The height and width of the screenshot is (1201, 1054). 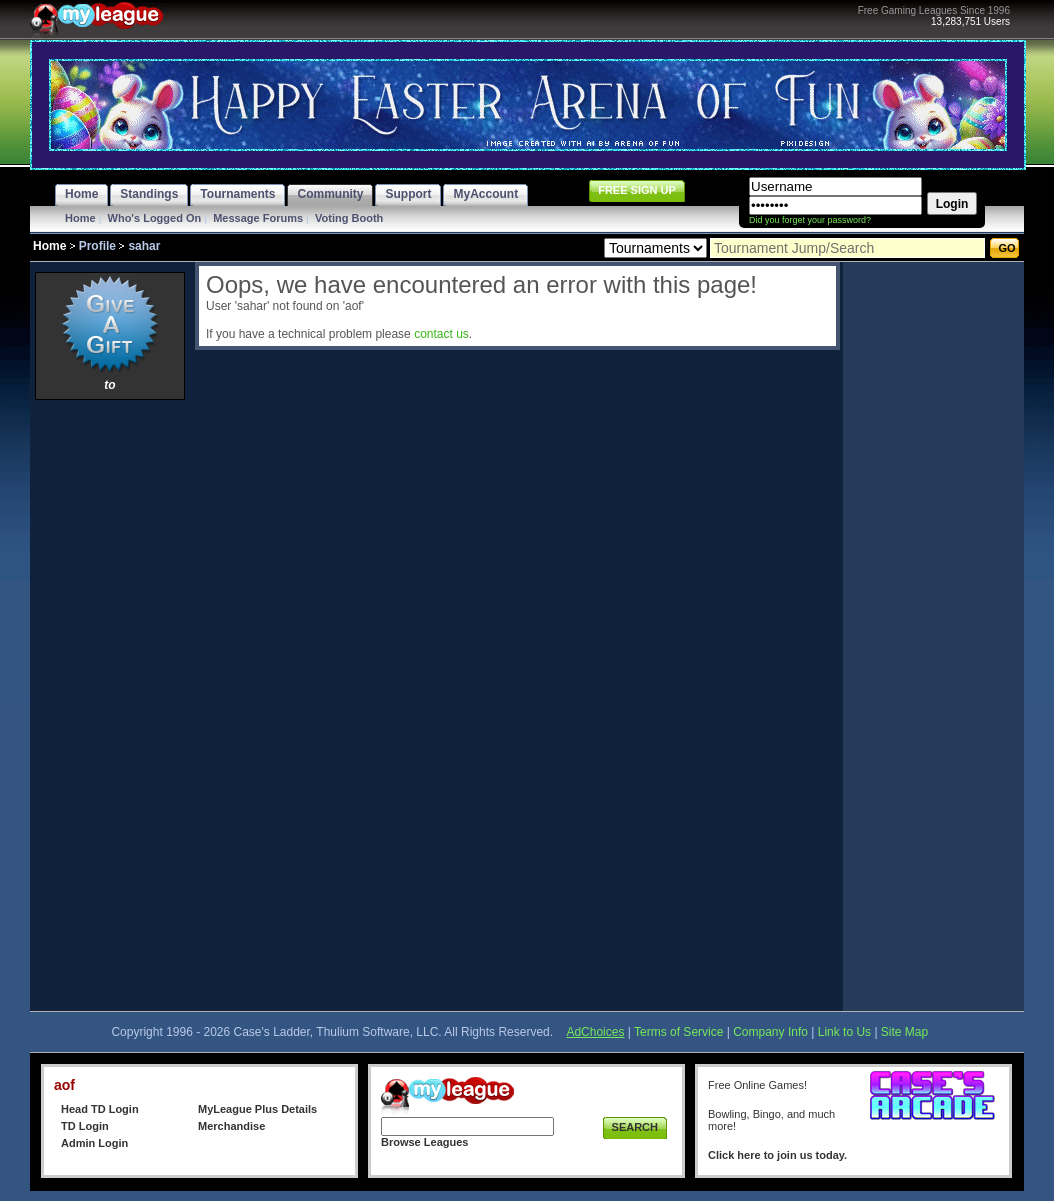 I want to click on contact us, so click(x=441, y=334).